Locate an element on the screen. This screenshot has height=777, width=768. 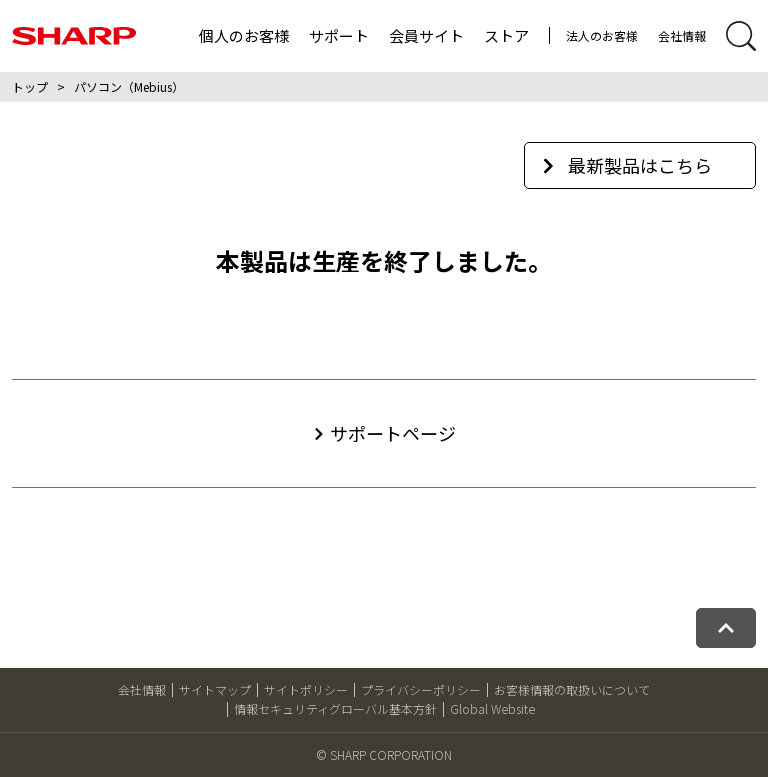
サイトマップ is located at coordinates (215, 689).